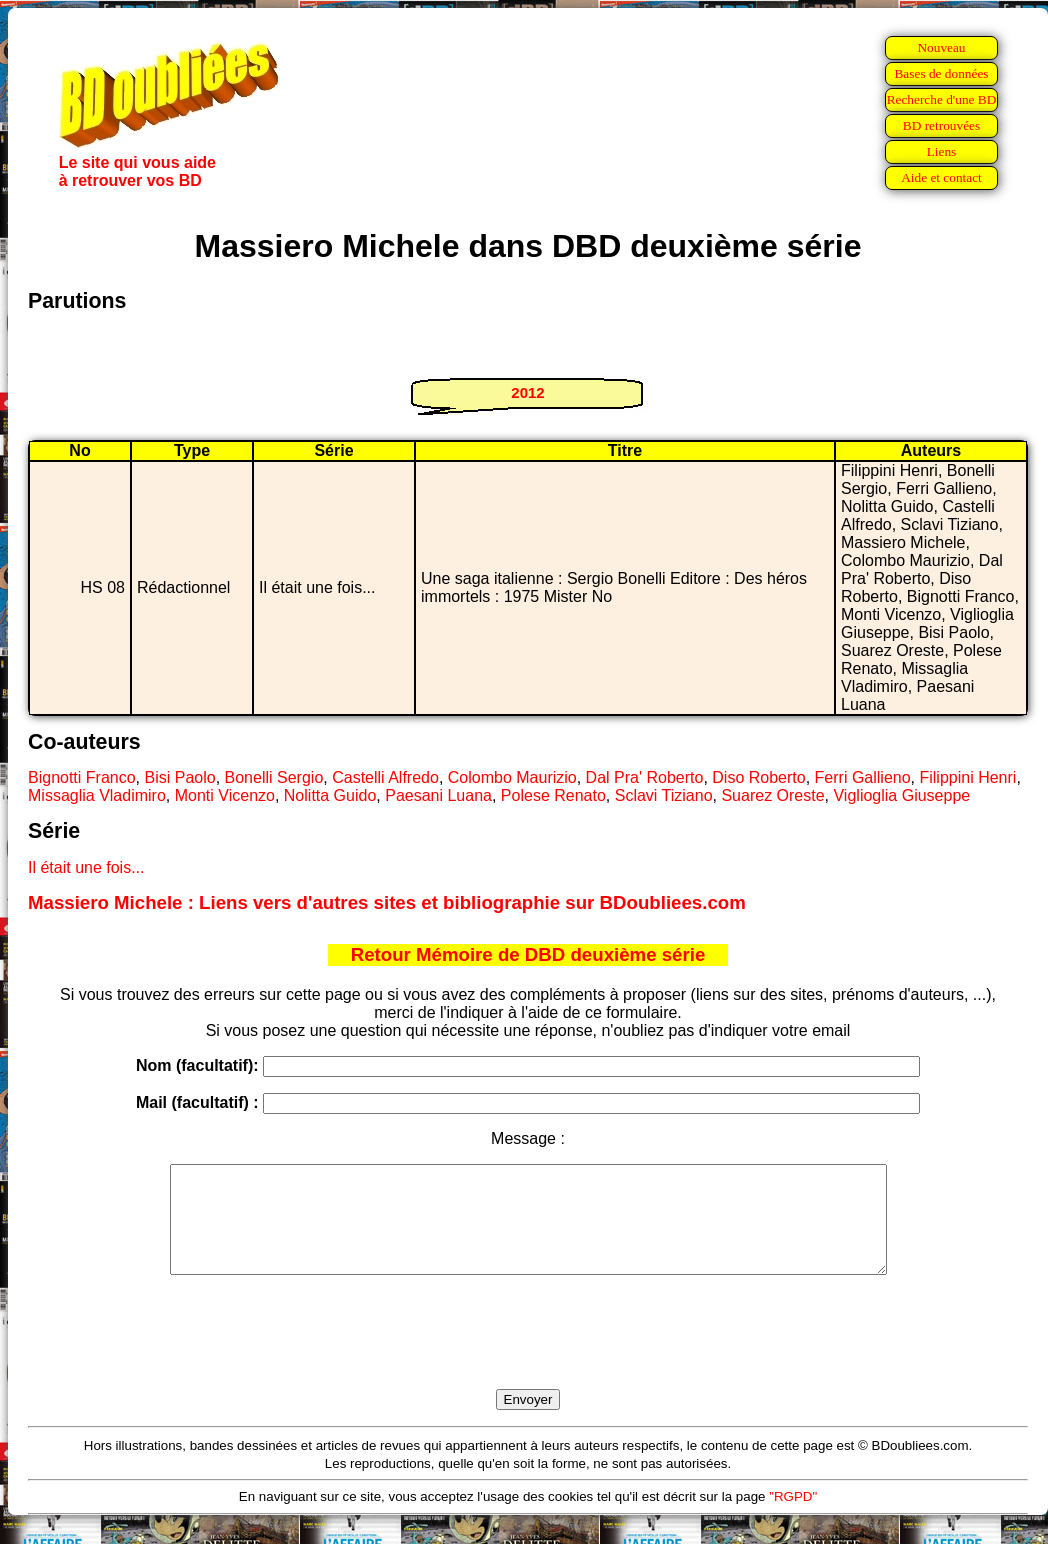 This screenshot has height=1544, width=1048. What do you see at coordinates (225, 795) in the screenshot?
I see `Monti Vicenzo` at bounding box center [225, 795].